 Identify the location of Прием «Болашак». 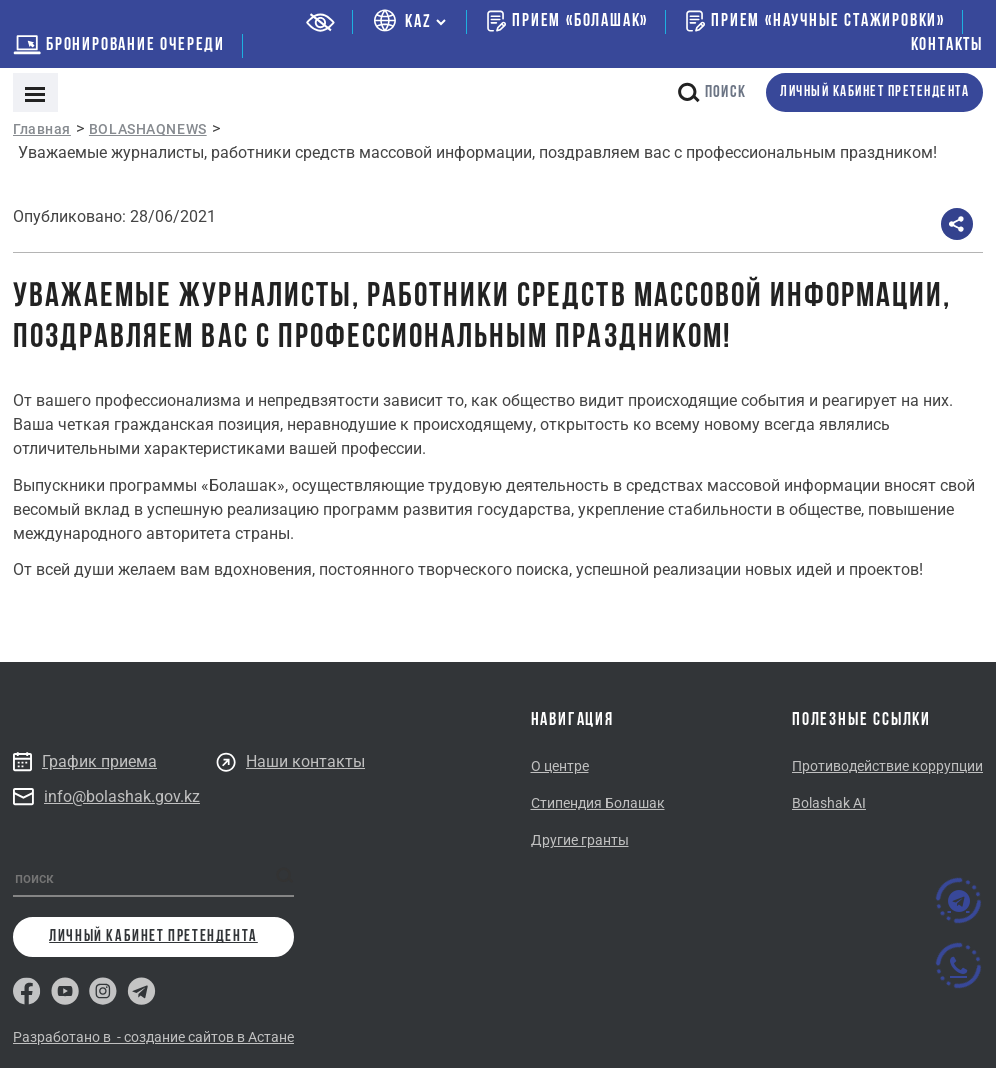
(567, 21).